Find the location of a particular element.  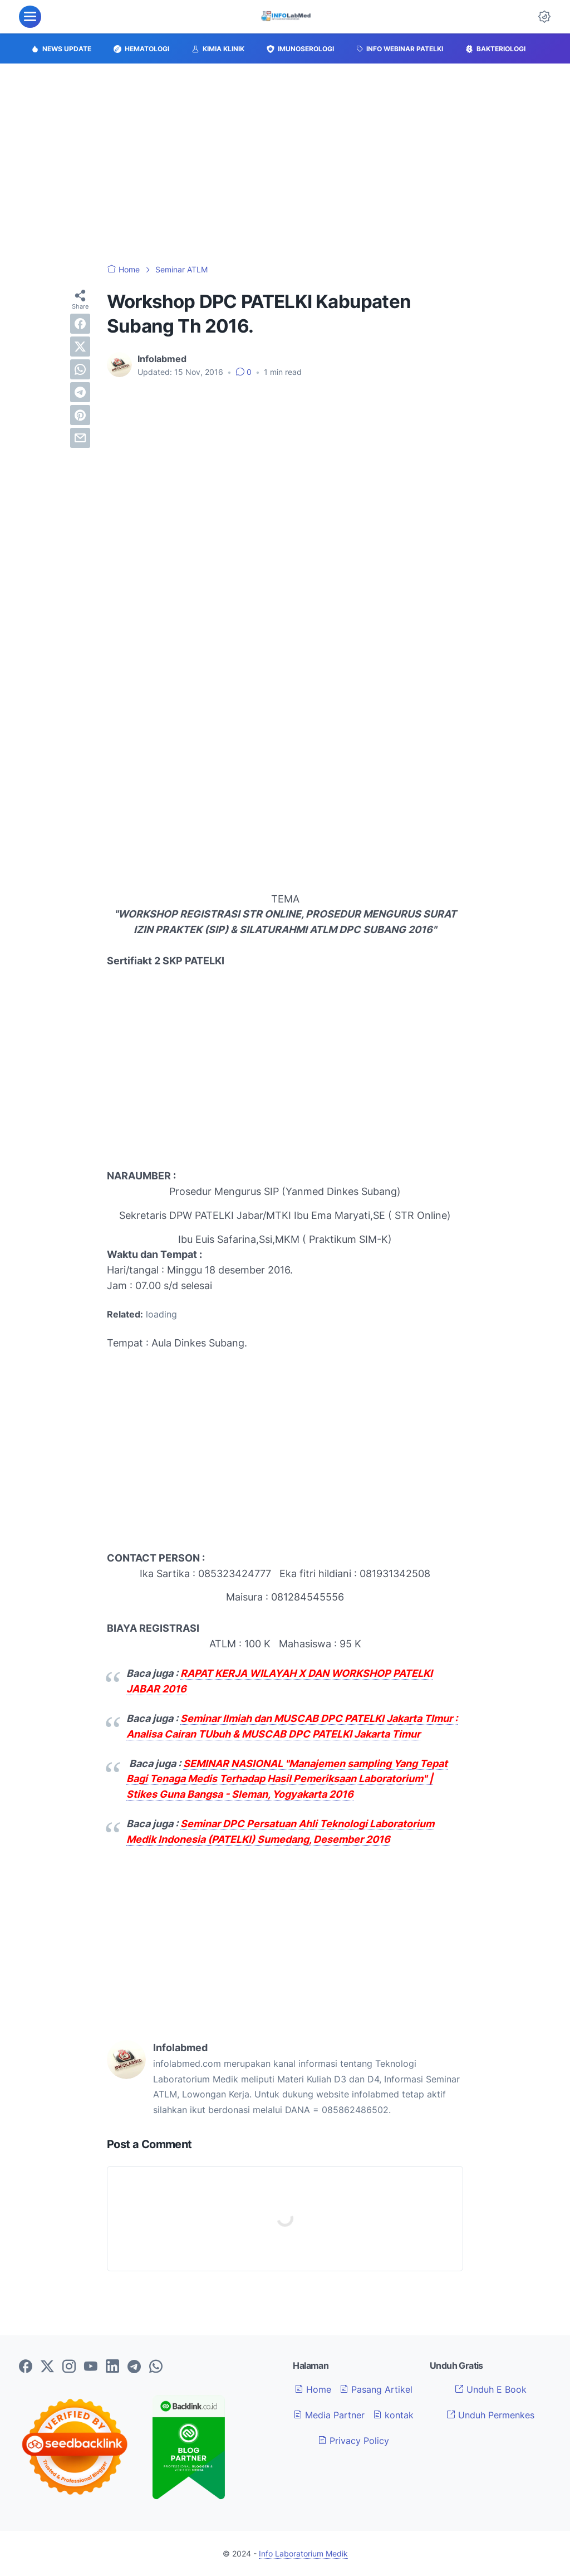

[telegram-icon] is located at coordinates (134, 2367).